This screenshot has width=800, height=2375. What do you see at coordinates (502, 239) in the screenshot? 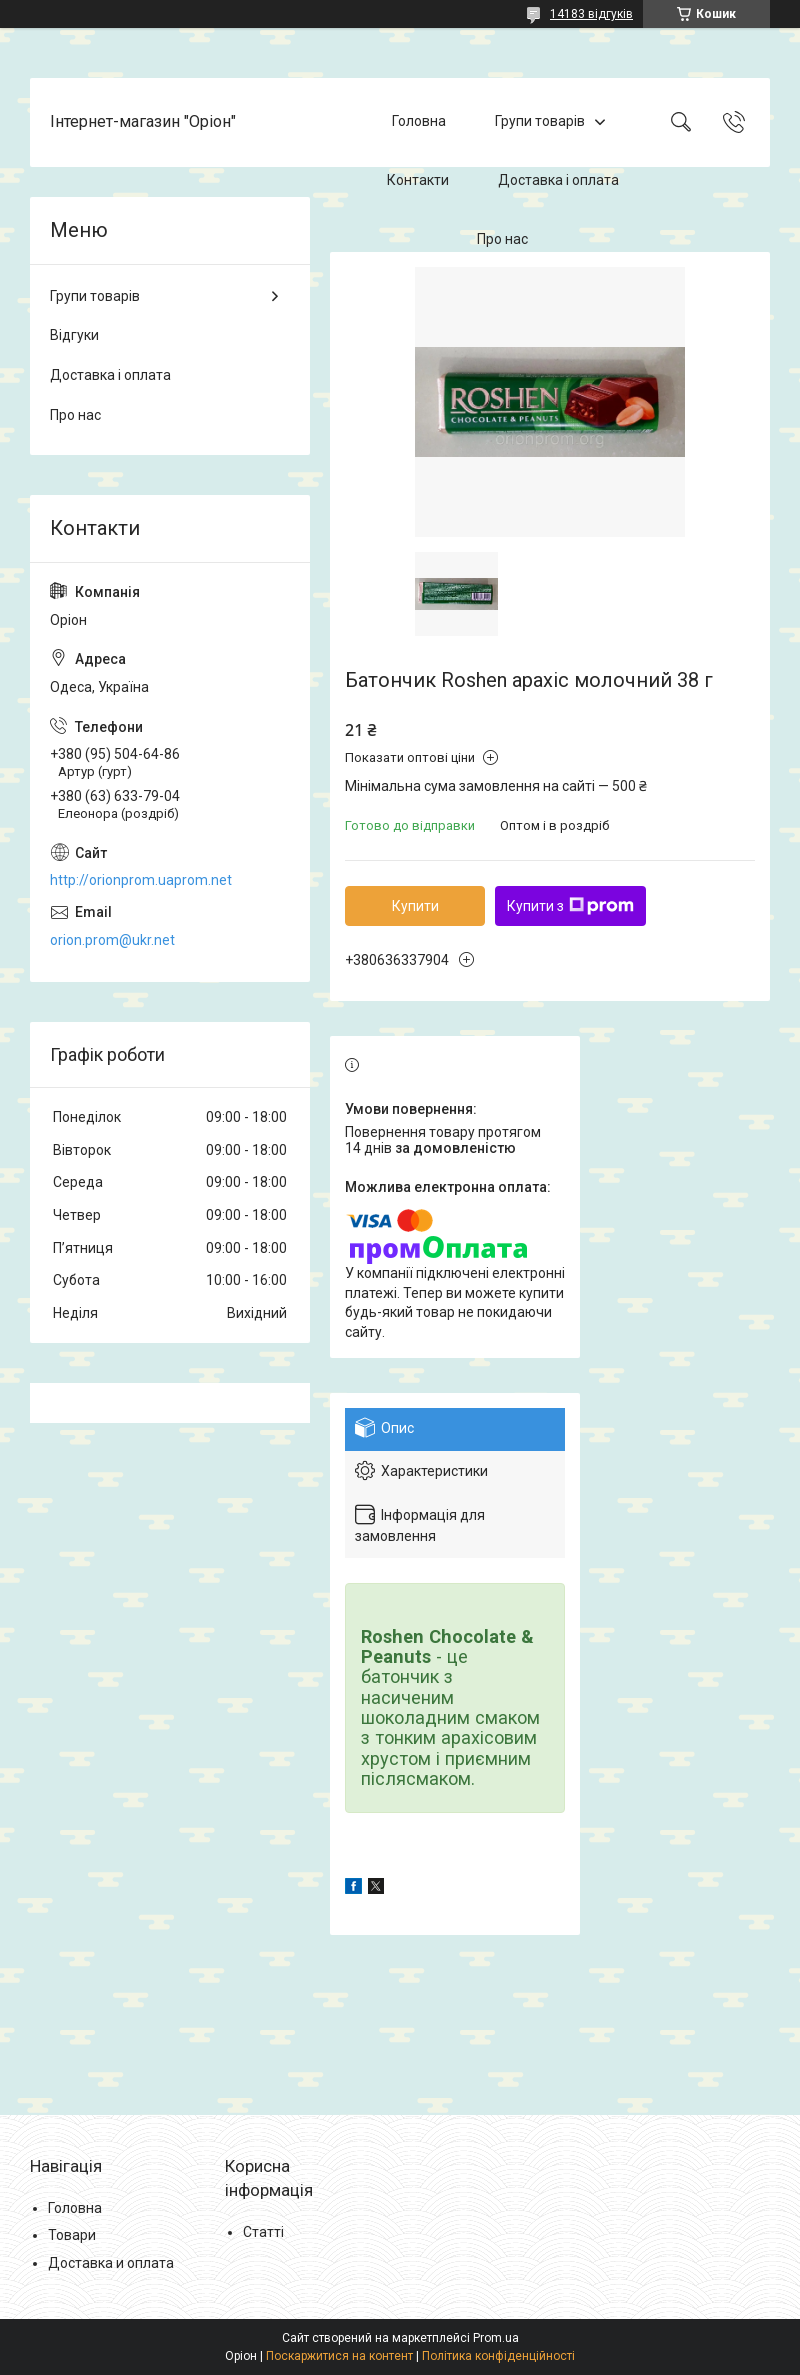
I see `Про нас` at bounding box center [502, 239].